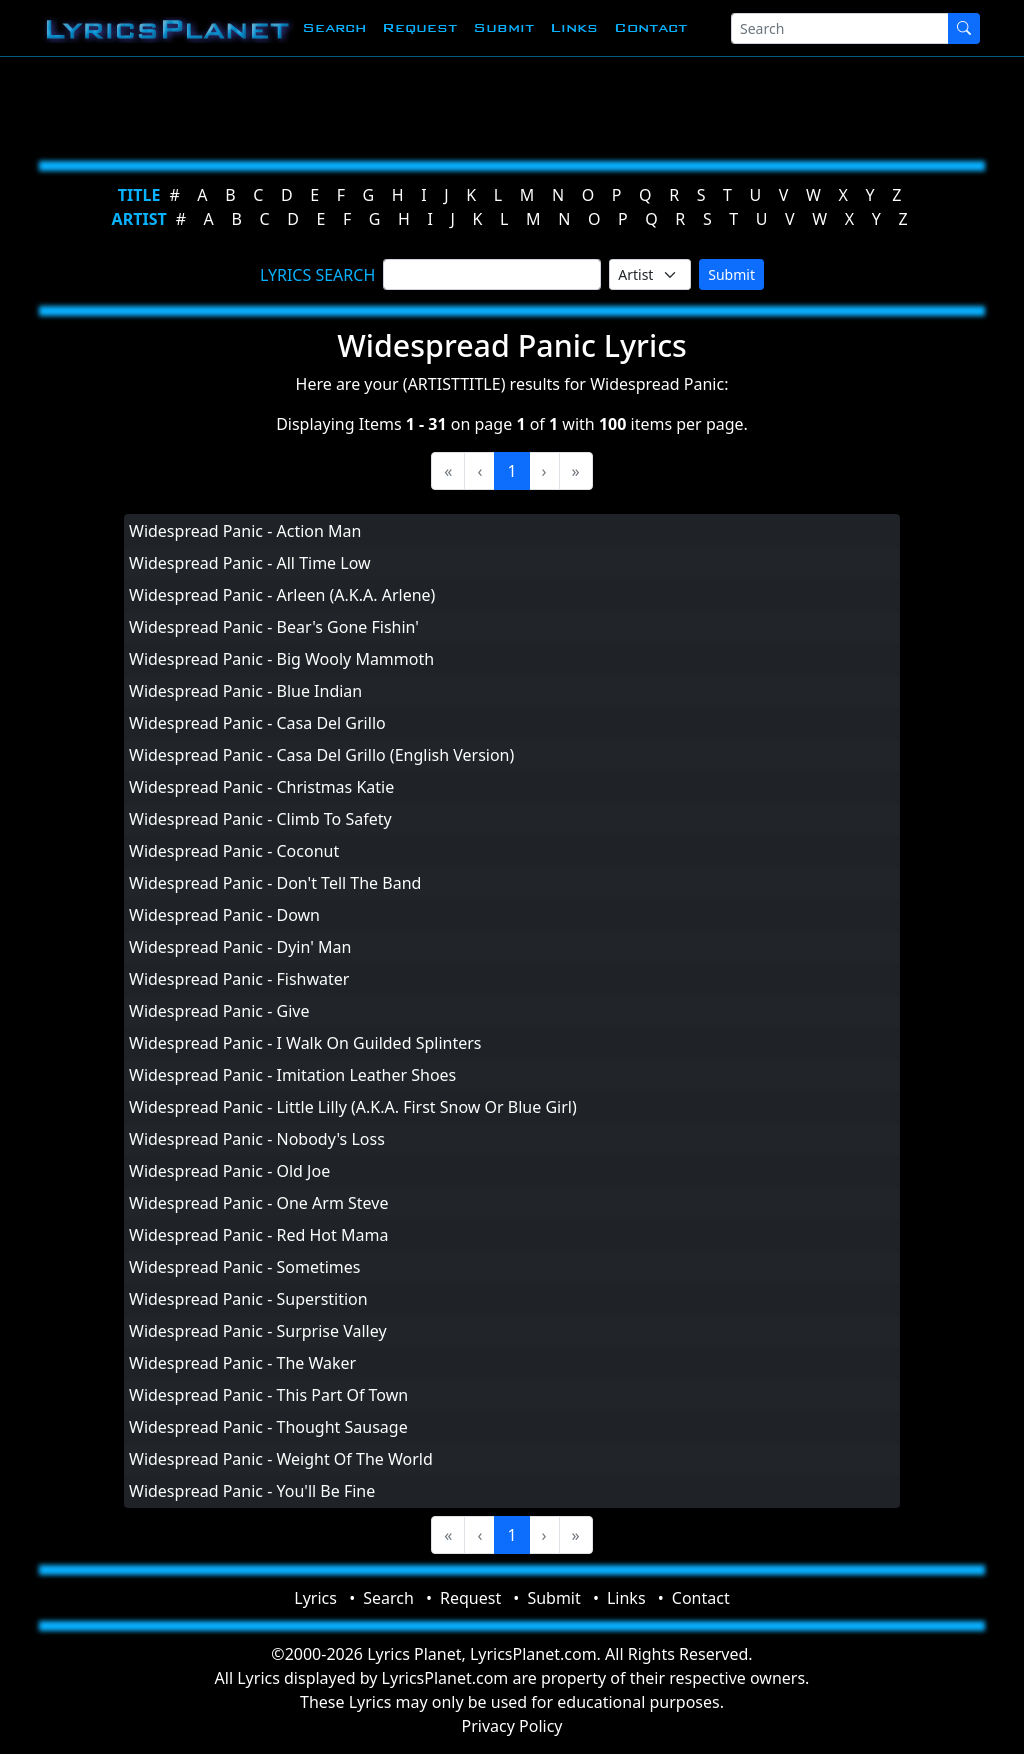 This screenshot has width=1024, height=1754. What do you see at coordinates (650, 27) in the screenshot?
I see `Contact` at bounding box center [650, 27].